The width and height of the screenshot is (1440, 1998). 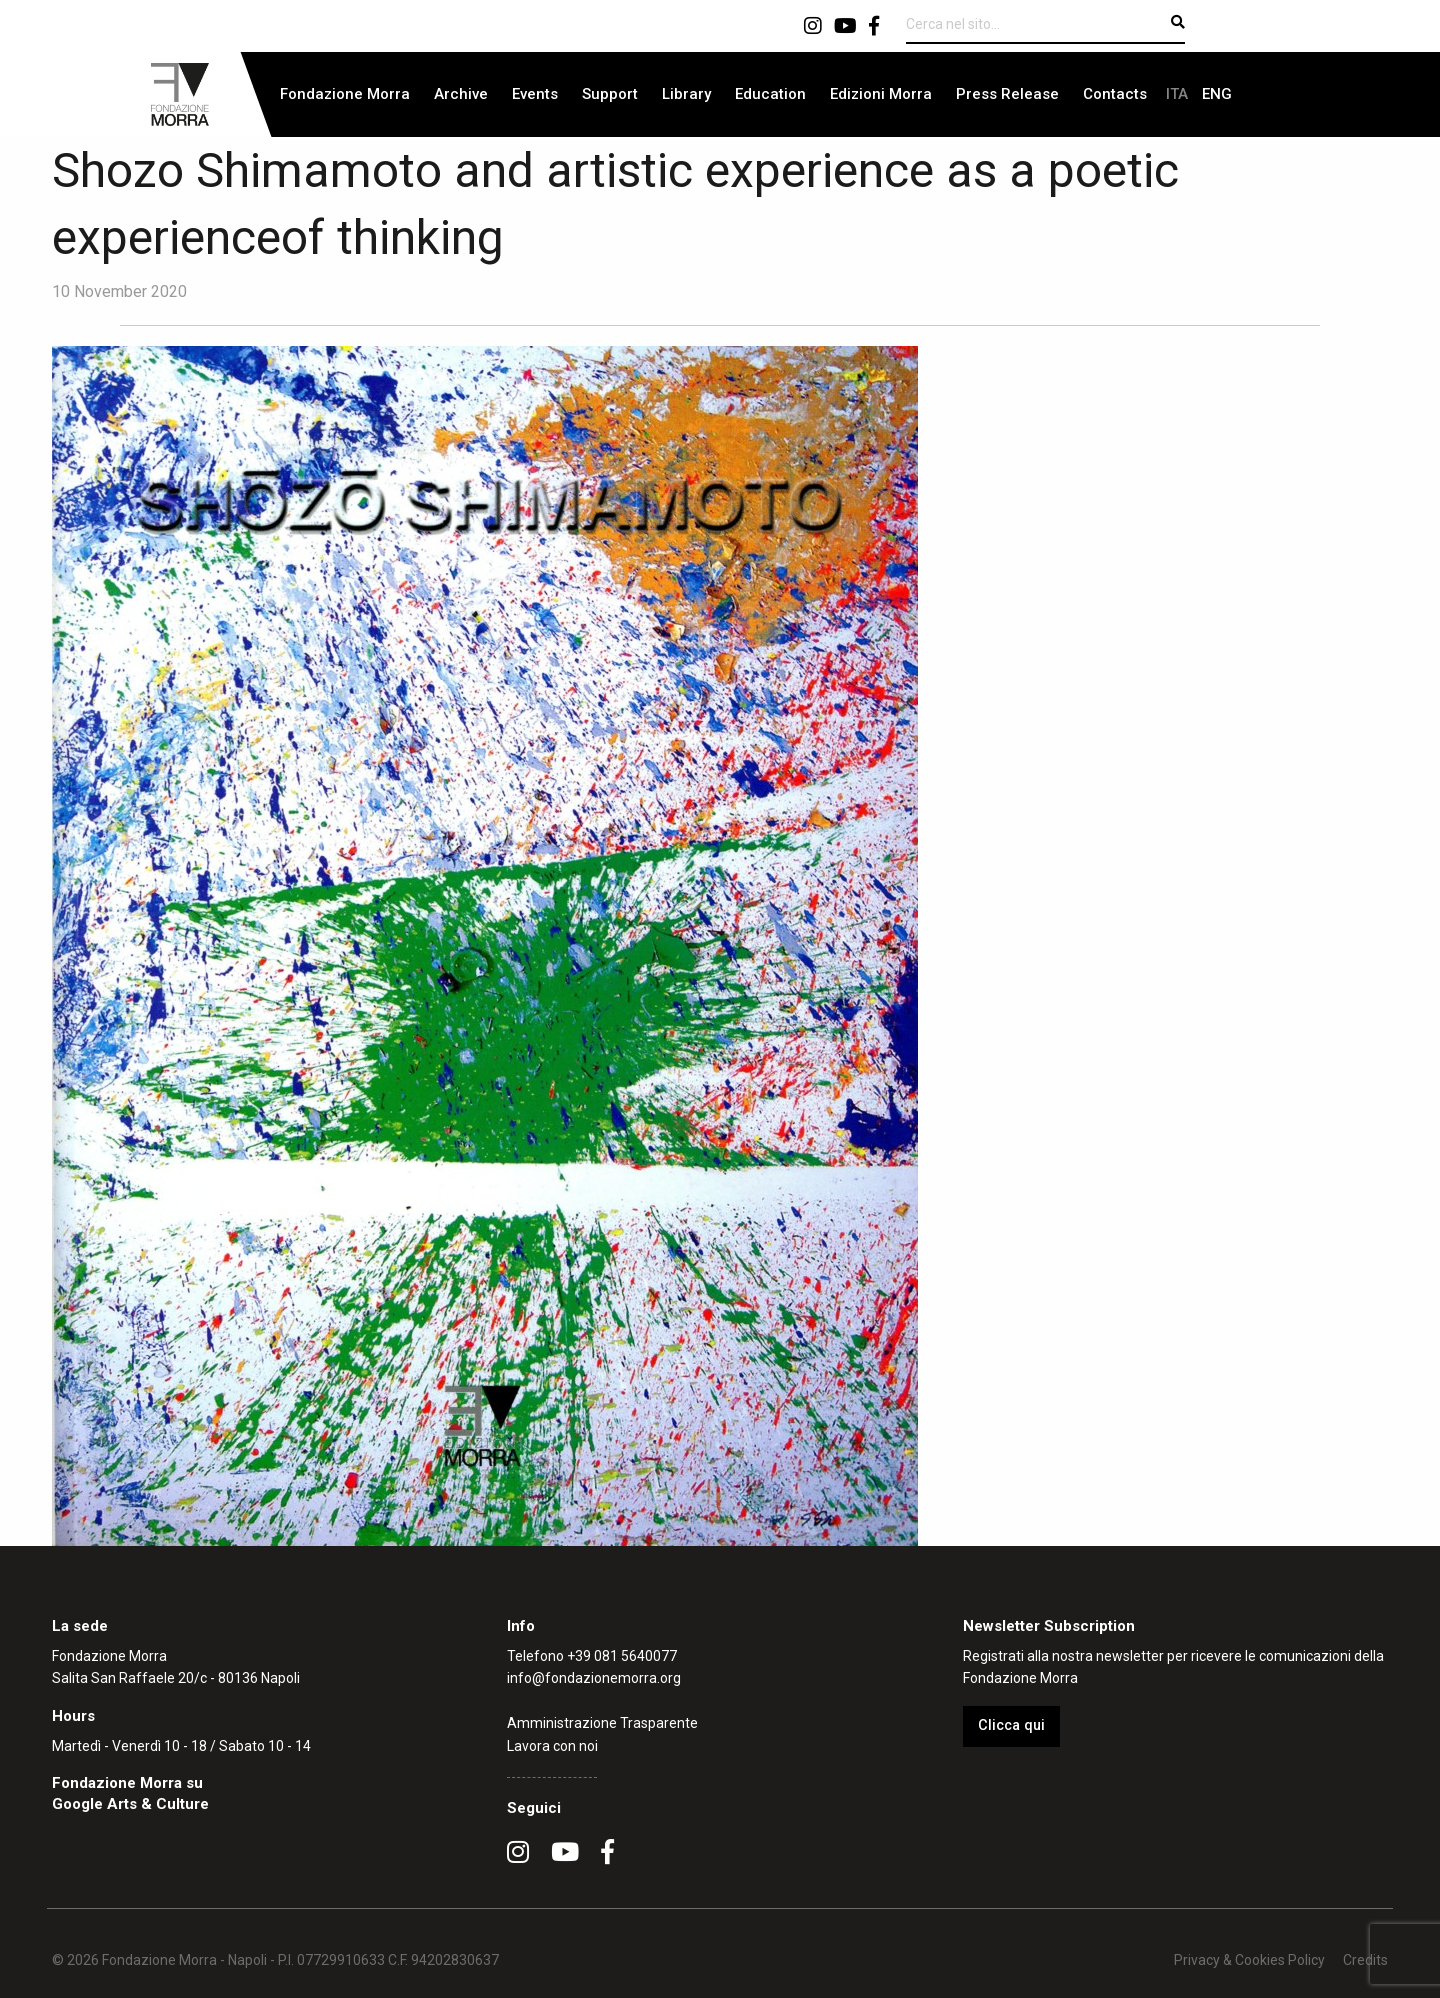 What do you see at coordinates (1249, 1960) in the screenshot?
I see `Privacy & Cookies Policy` at bounding box center [1249, 1960].